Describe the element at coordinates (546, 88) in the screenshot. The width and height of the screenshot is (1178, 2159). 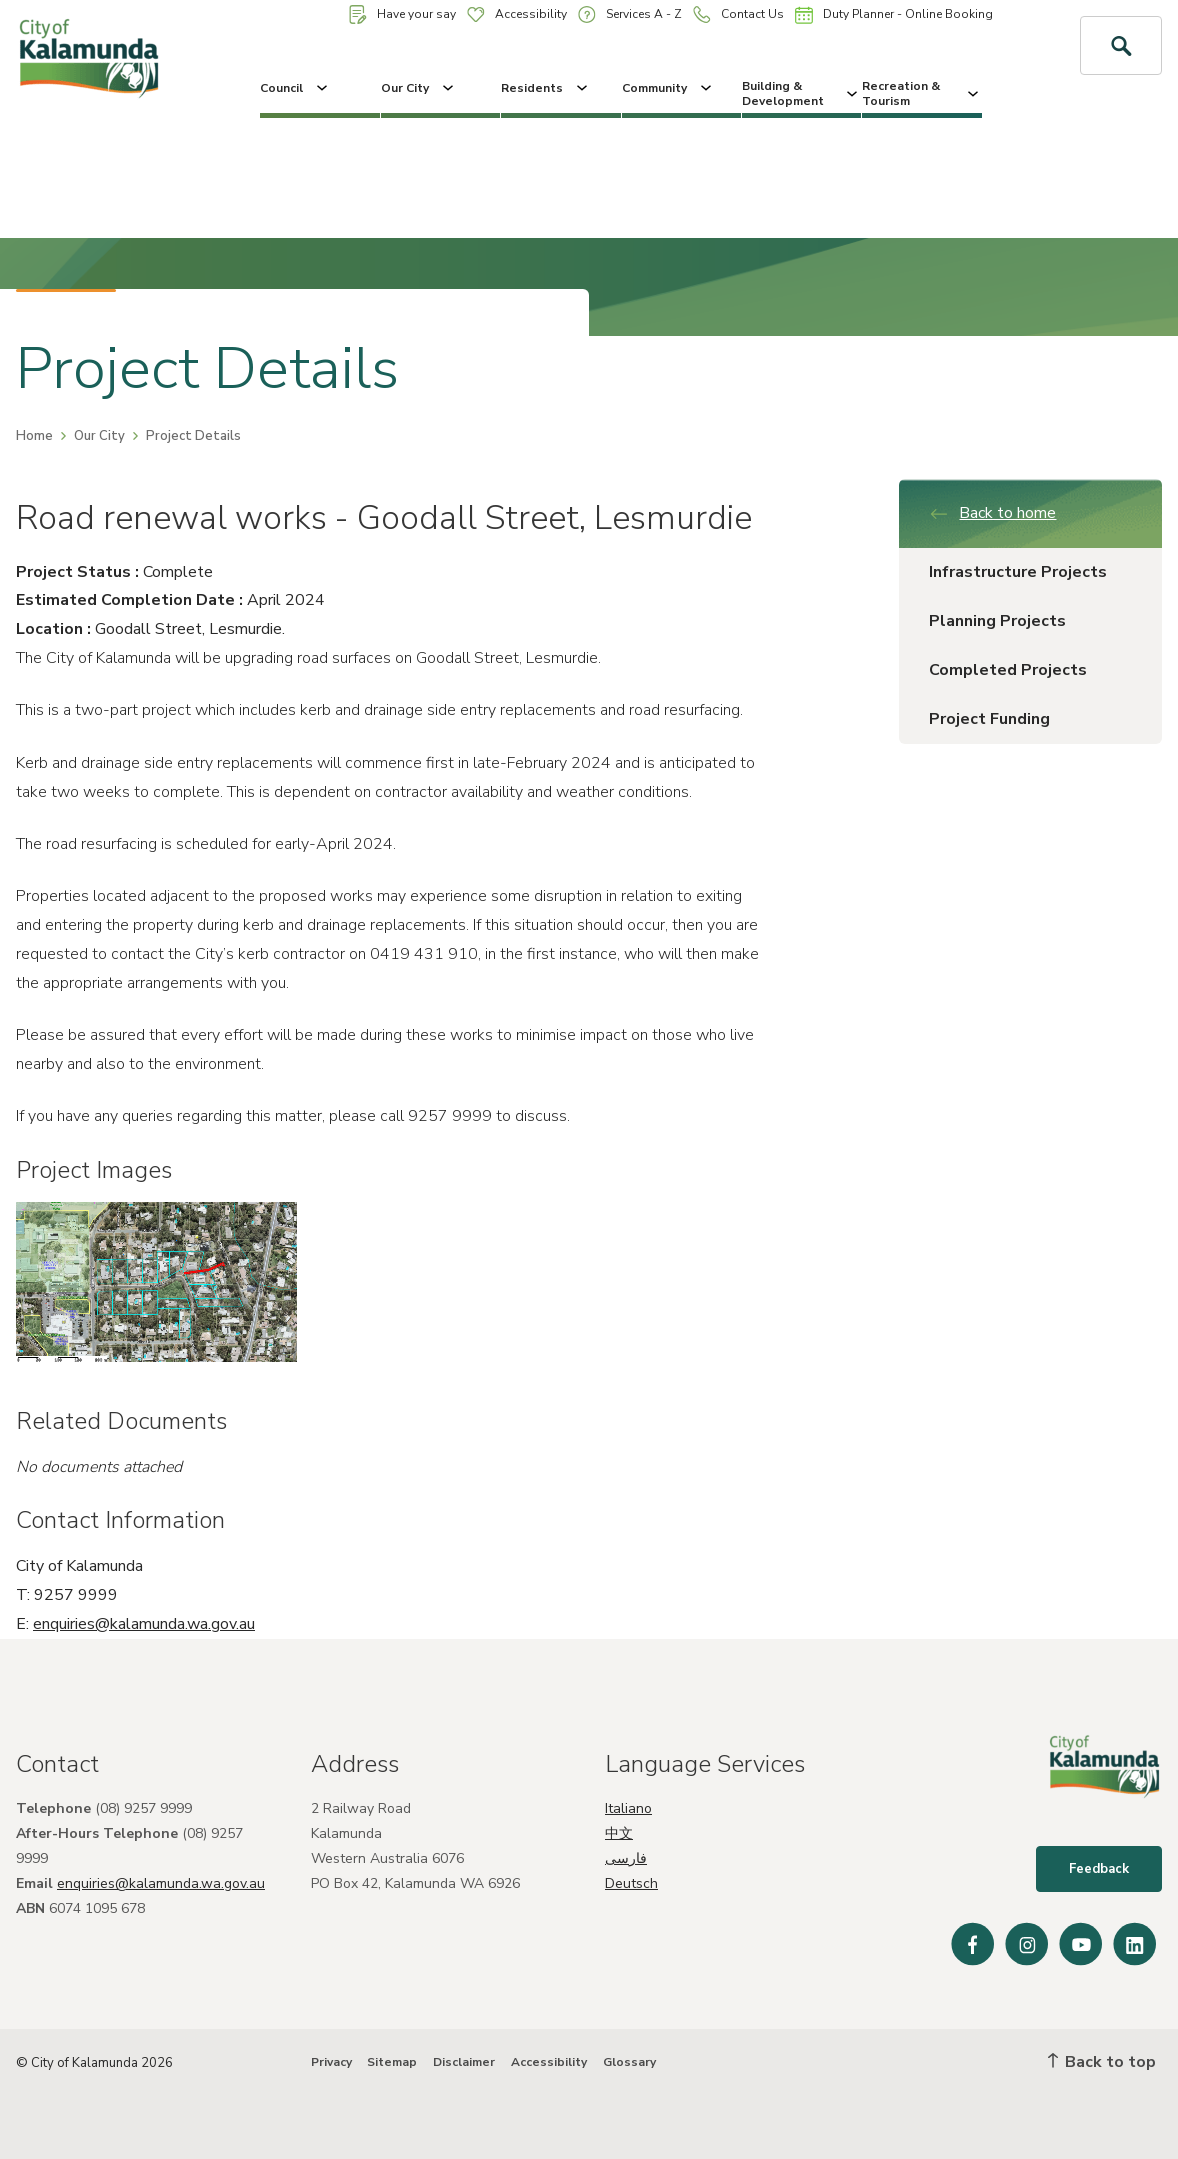
I see `Residents` at that location.